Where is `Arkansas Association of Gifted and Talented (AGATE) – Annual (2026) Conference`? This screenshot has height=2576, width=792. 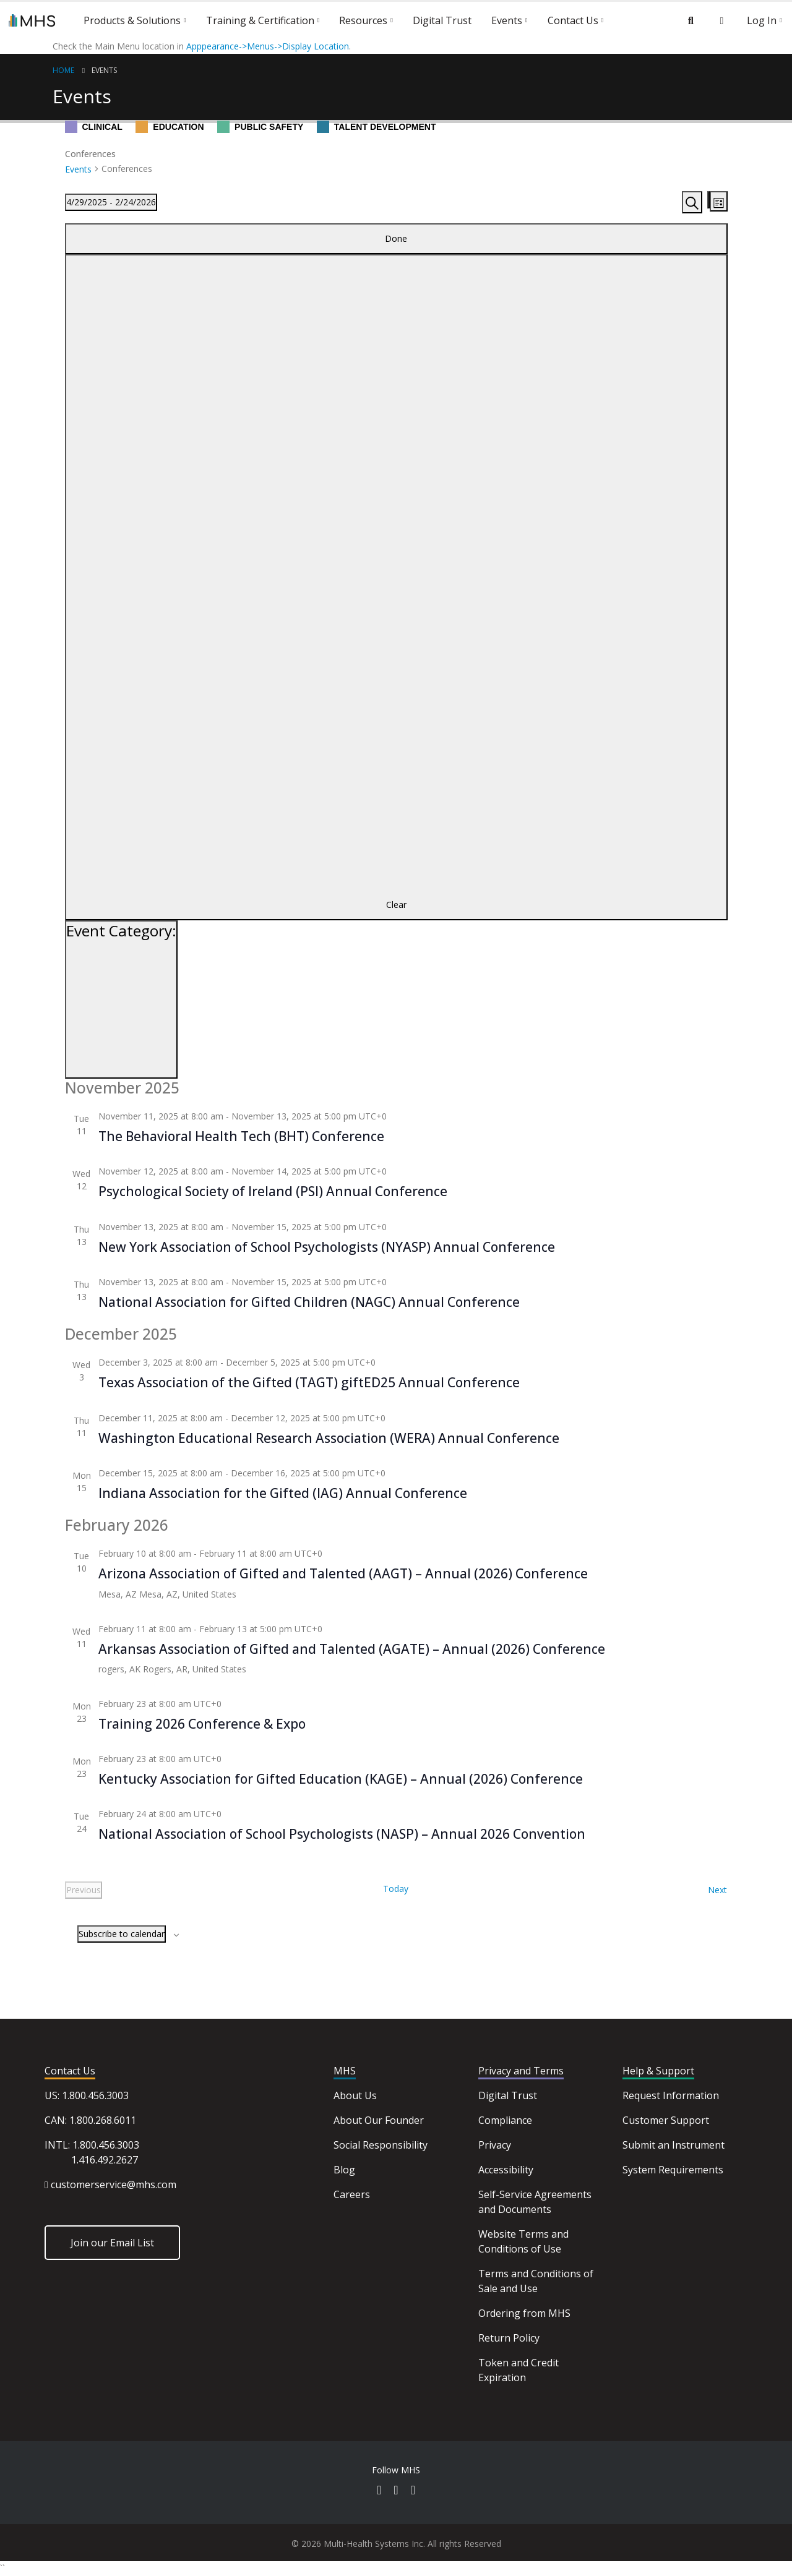
Arkansas Association of Gifted and Talented (AGATE) – Annual (2026) Conference is located at coordinates (351, 1649).